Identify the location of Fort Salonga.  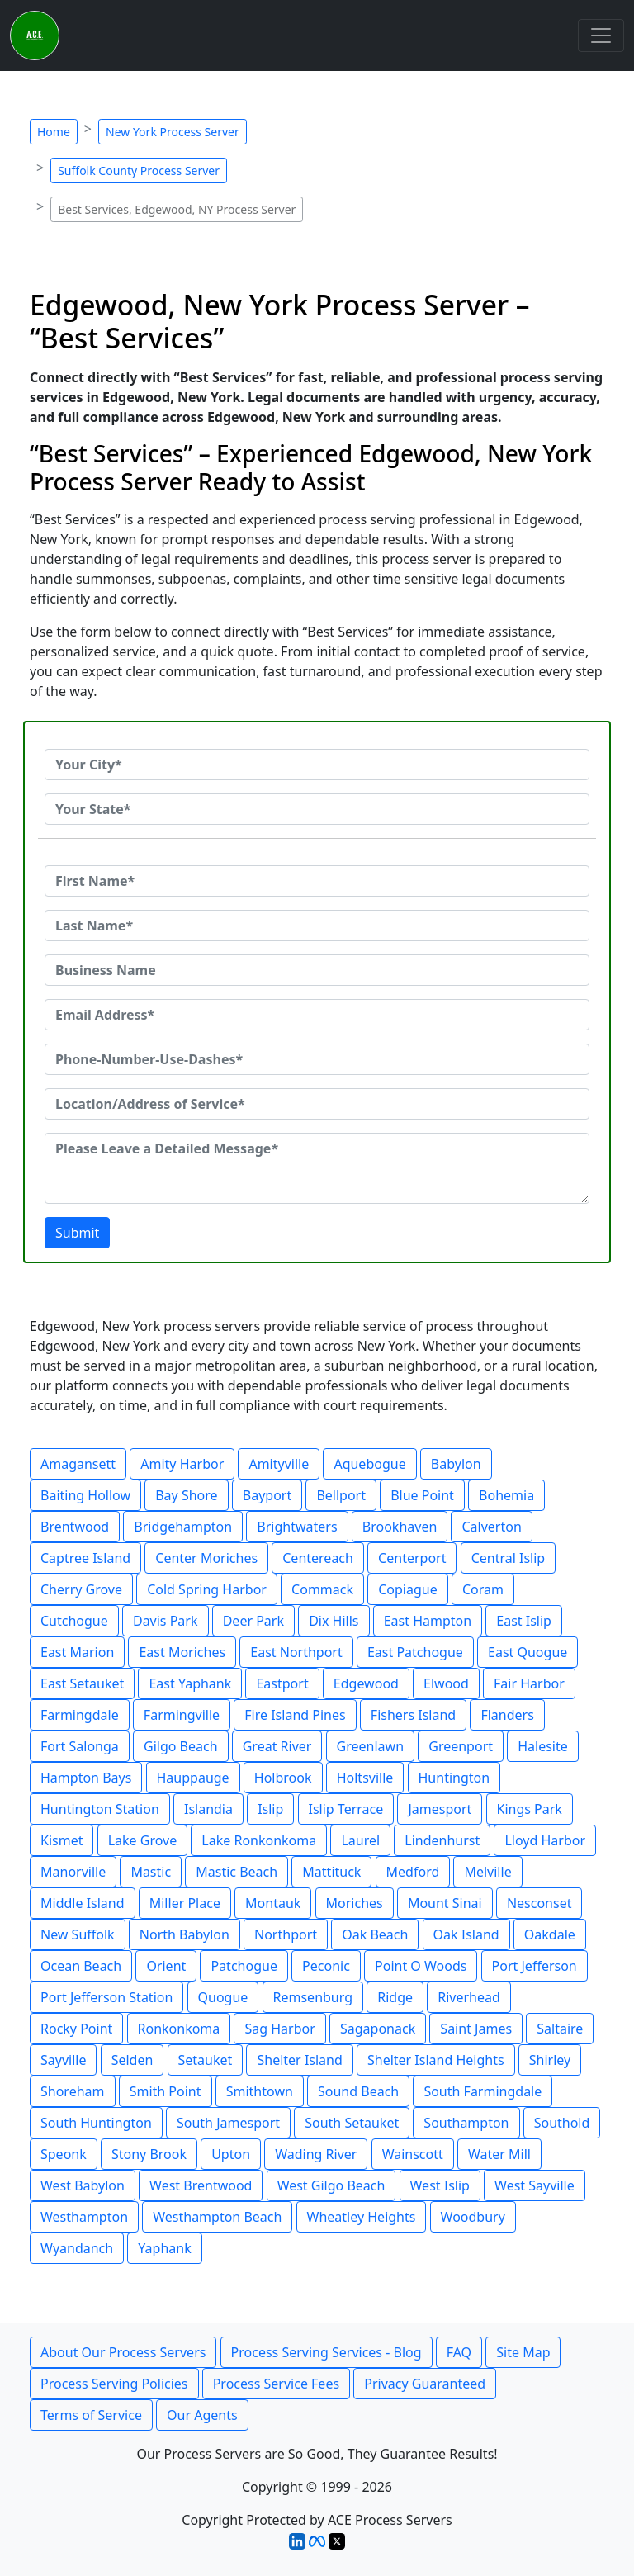
(79, 1746).